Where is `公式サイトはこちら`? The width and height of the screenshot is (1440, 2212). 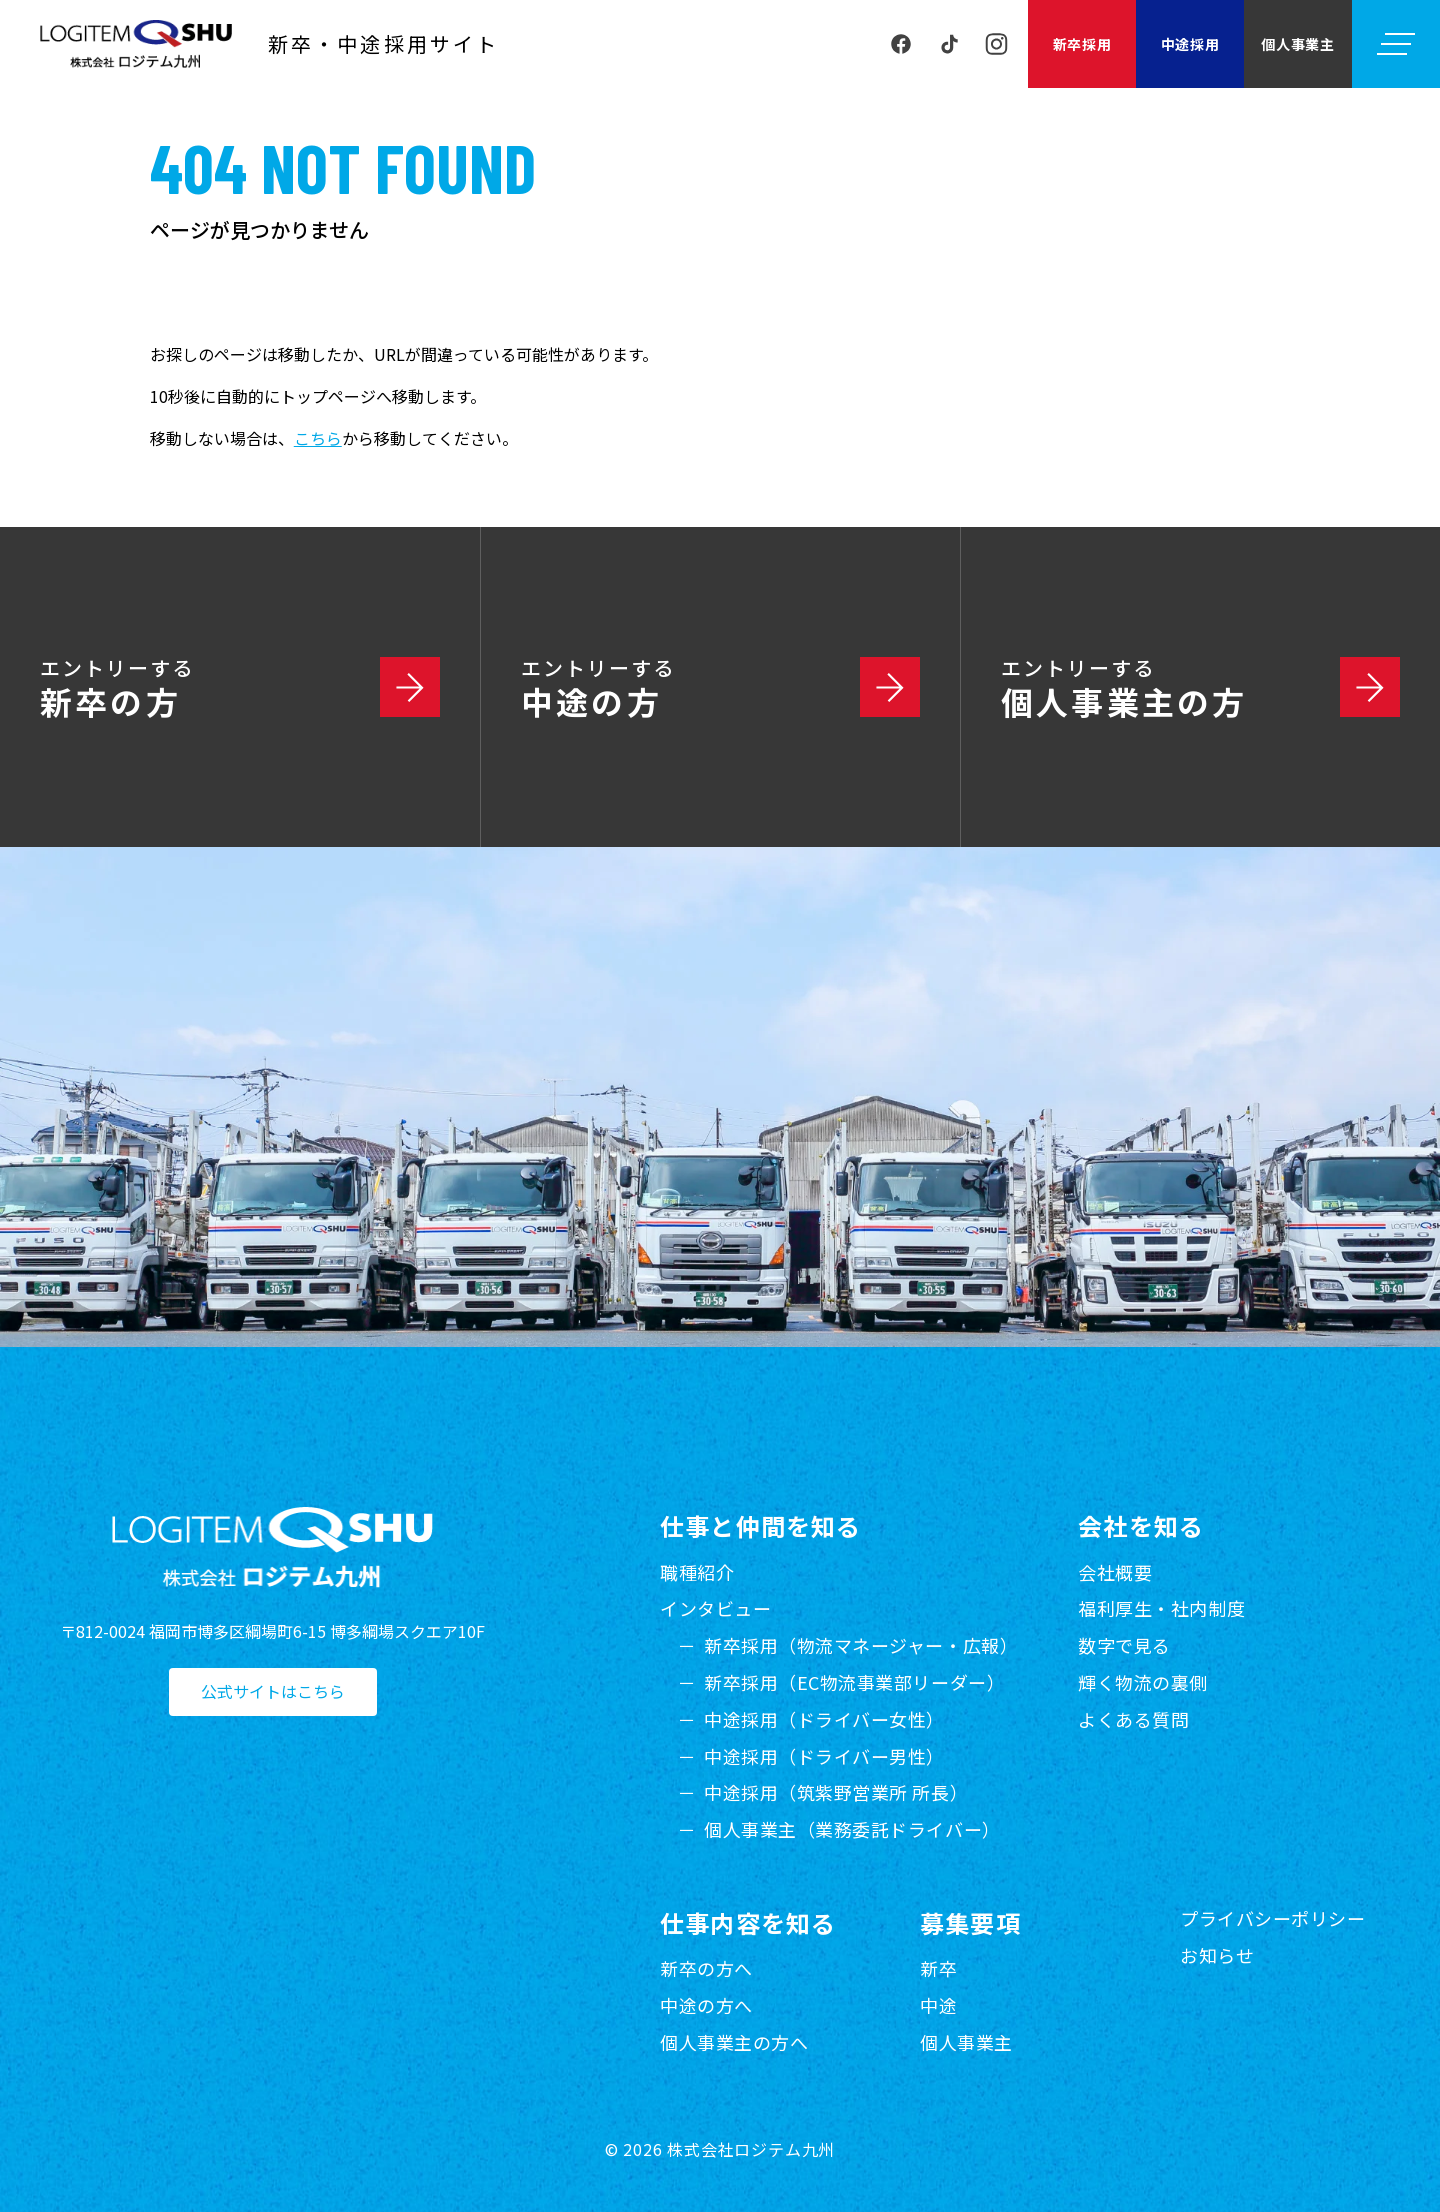 公式サイトはこちら is located at coordinates (273, 1692).